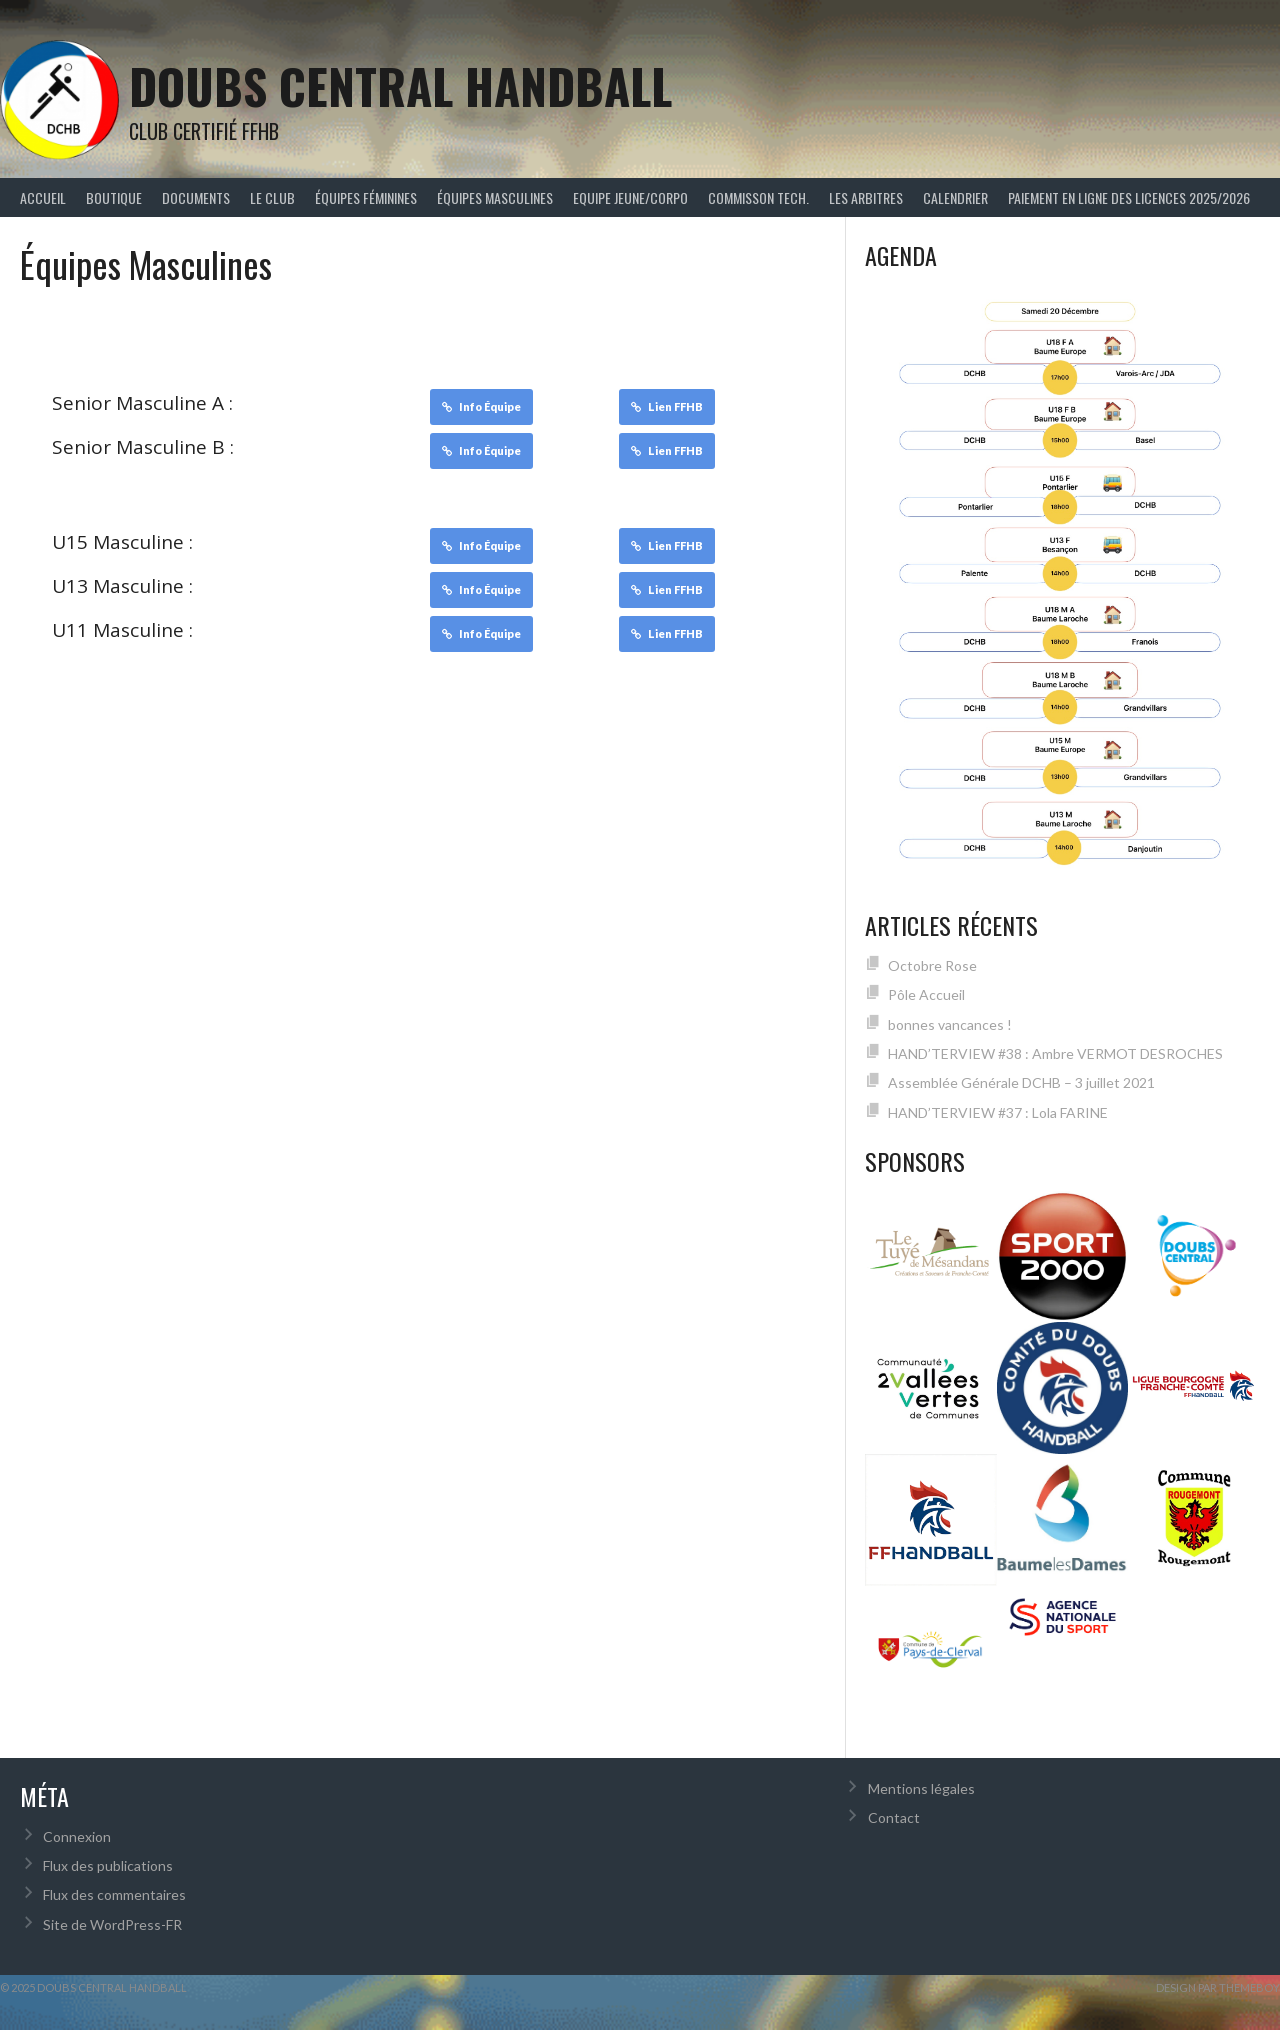 Image resolution: width=1280 pixels, height=2030 pixels. I want to click on Assemblée Générale DCHB – 3 juillet 2021, so click(1021, 1082).